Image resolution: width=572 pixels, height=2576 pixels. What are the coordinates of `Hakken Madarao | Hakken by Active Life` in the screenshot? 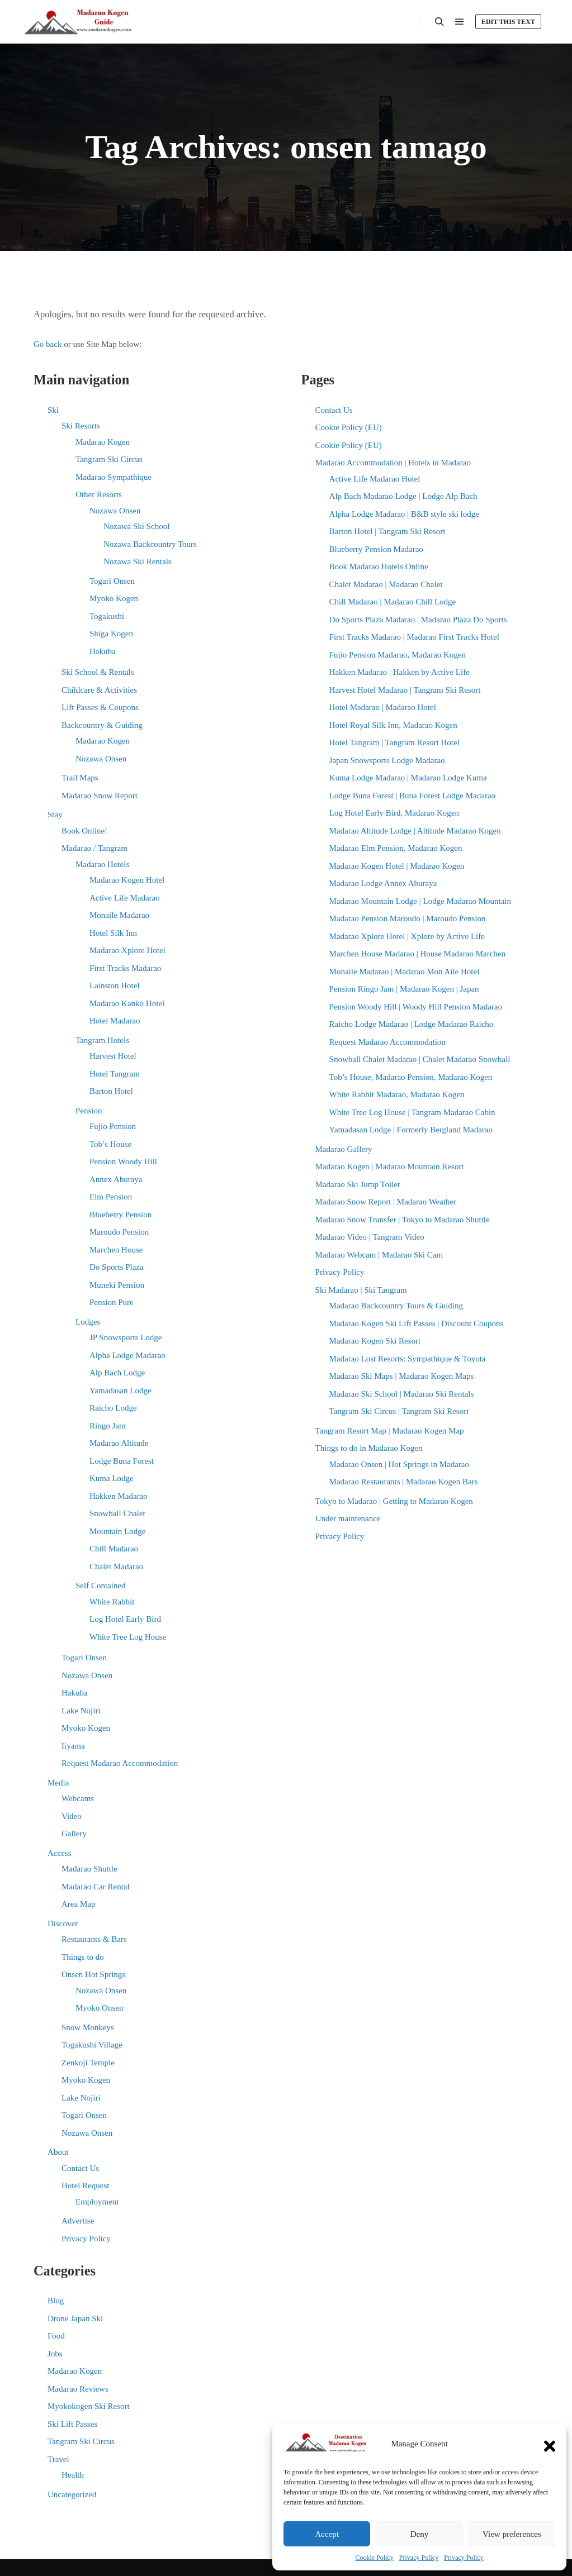 It's located at (399, 672).